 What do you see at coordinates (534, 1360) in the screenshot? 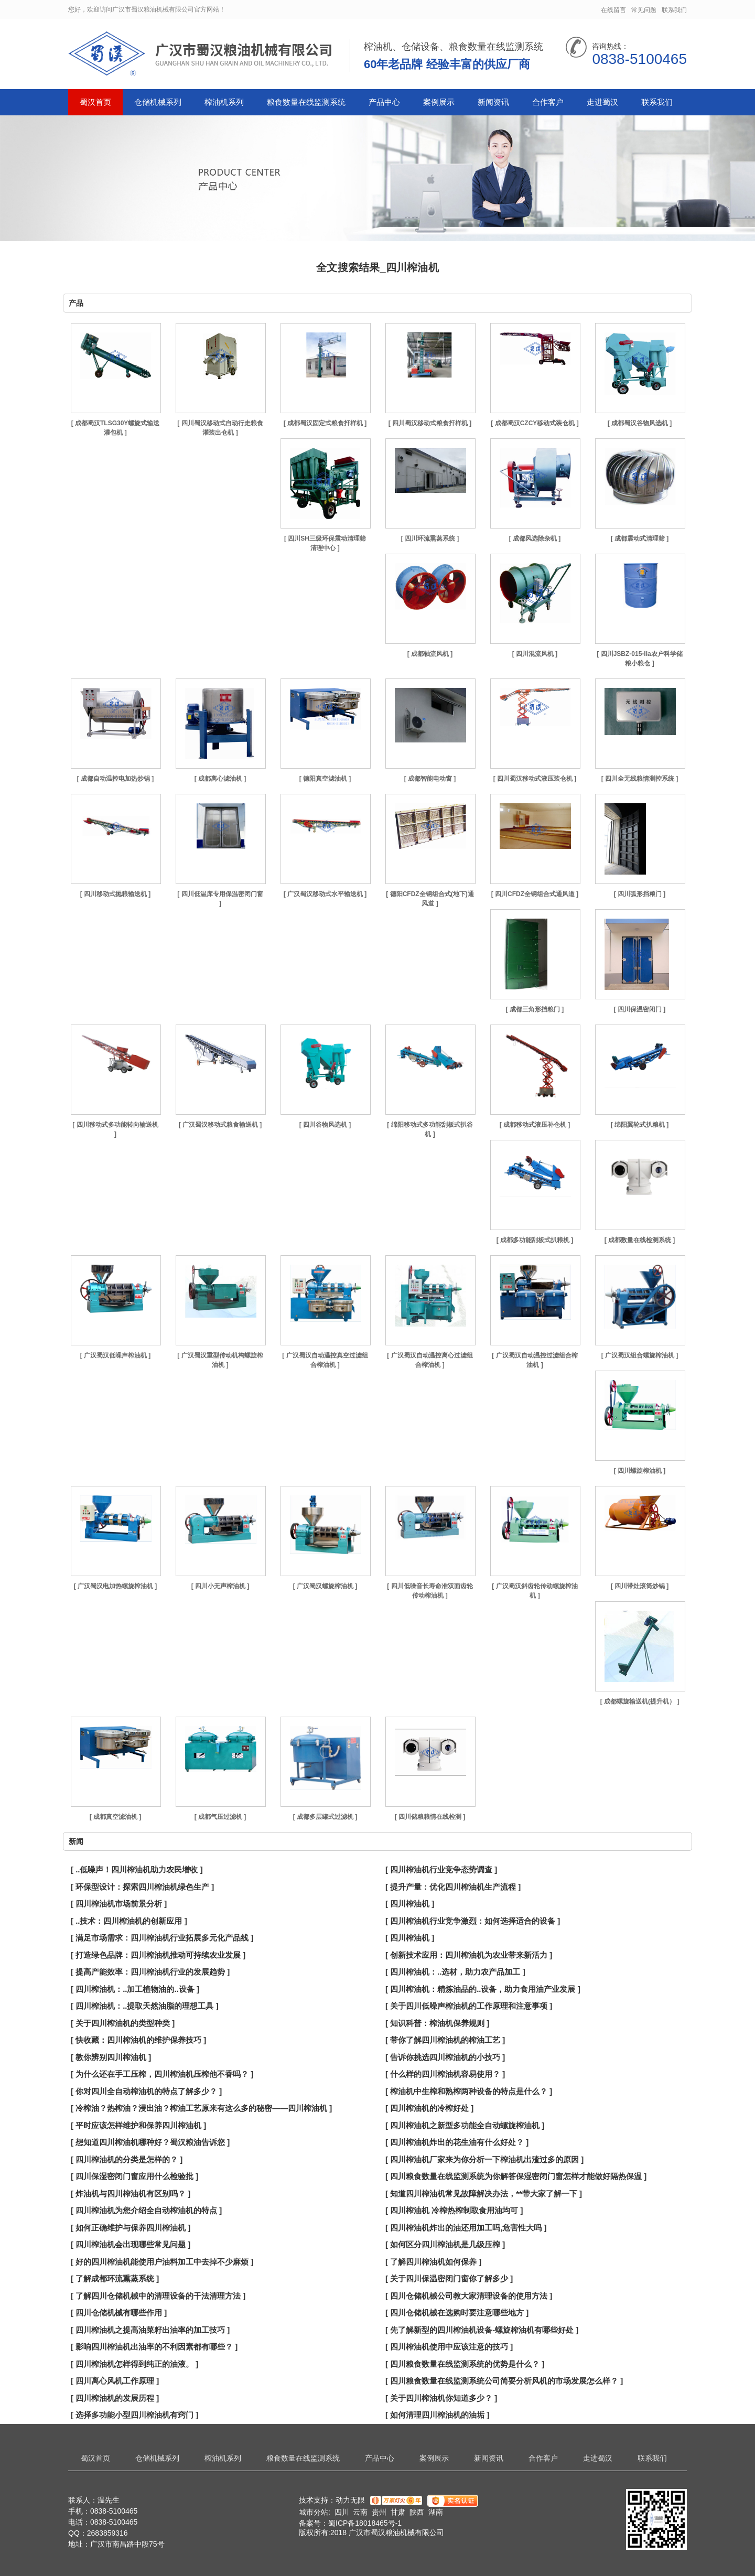
I see `[ 广汉蜀汉自动温控过滤组合榨油机 ]` at bounding box center [534, 1360].